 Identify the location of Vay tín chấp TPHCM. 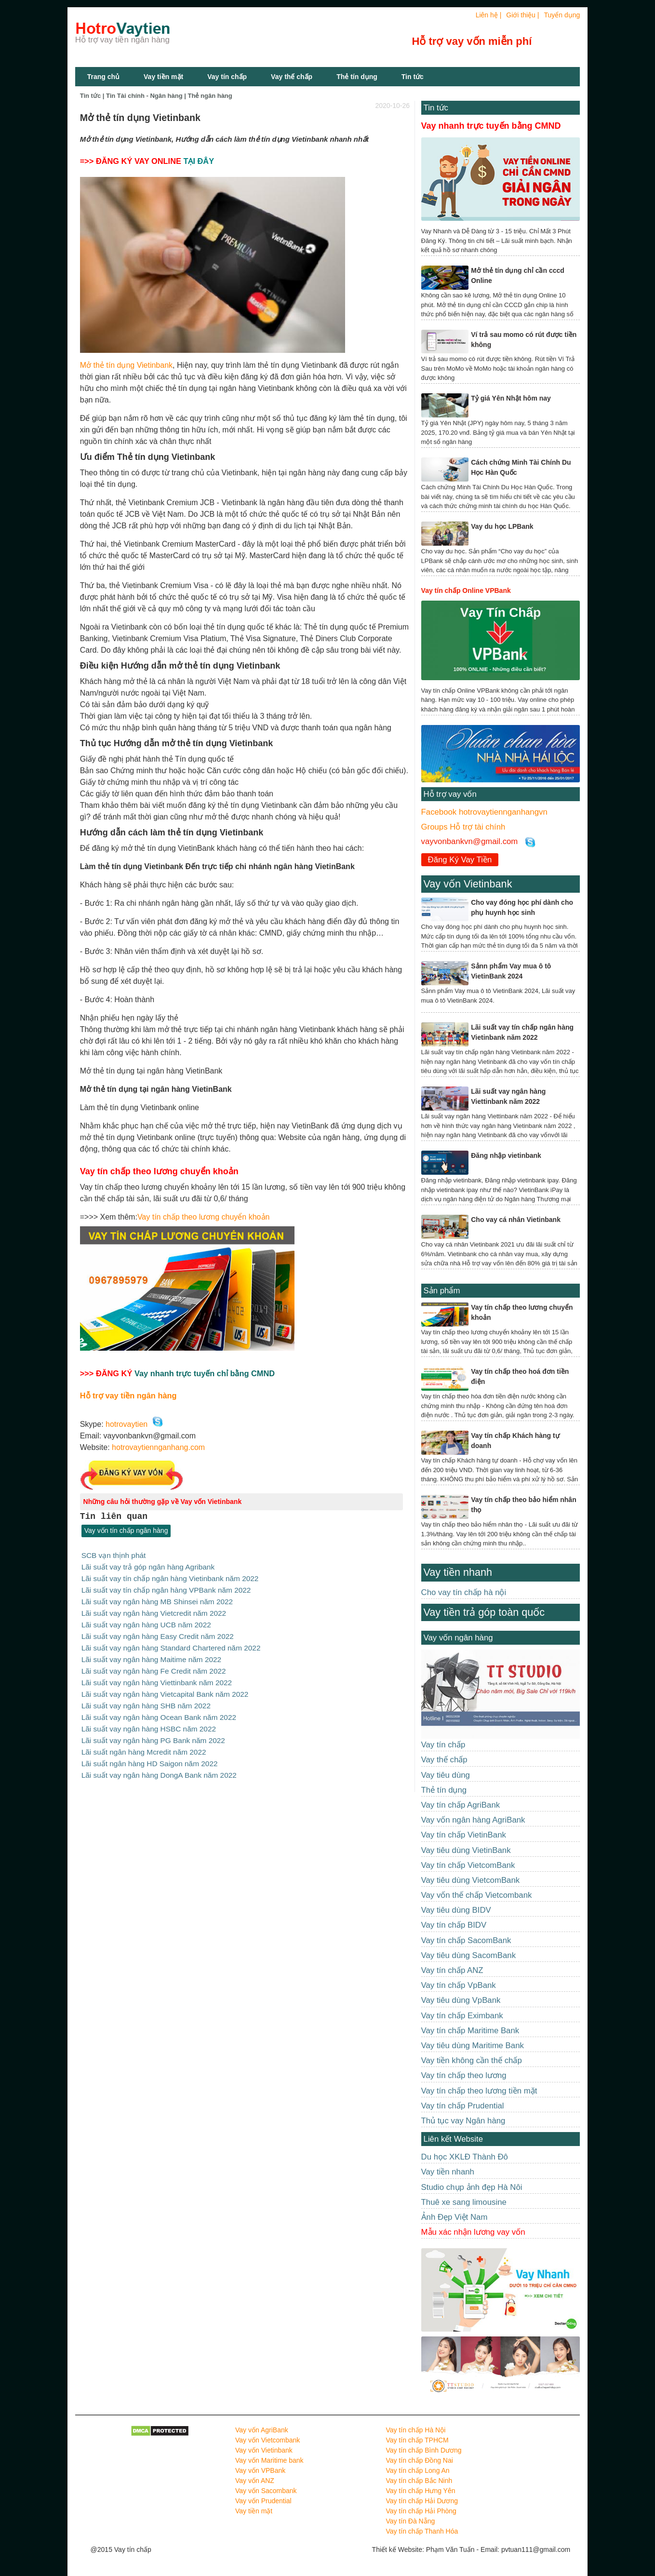
(417, 2440).